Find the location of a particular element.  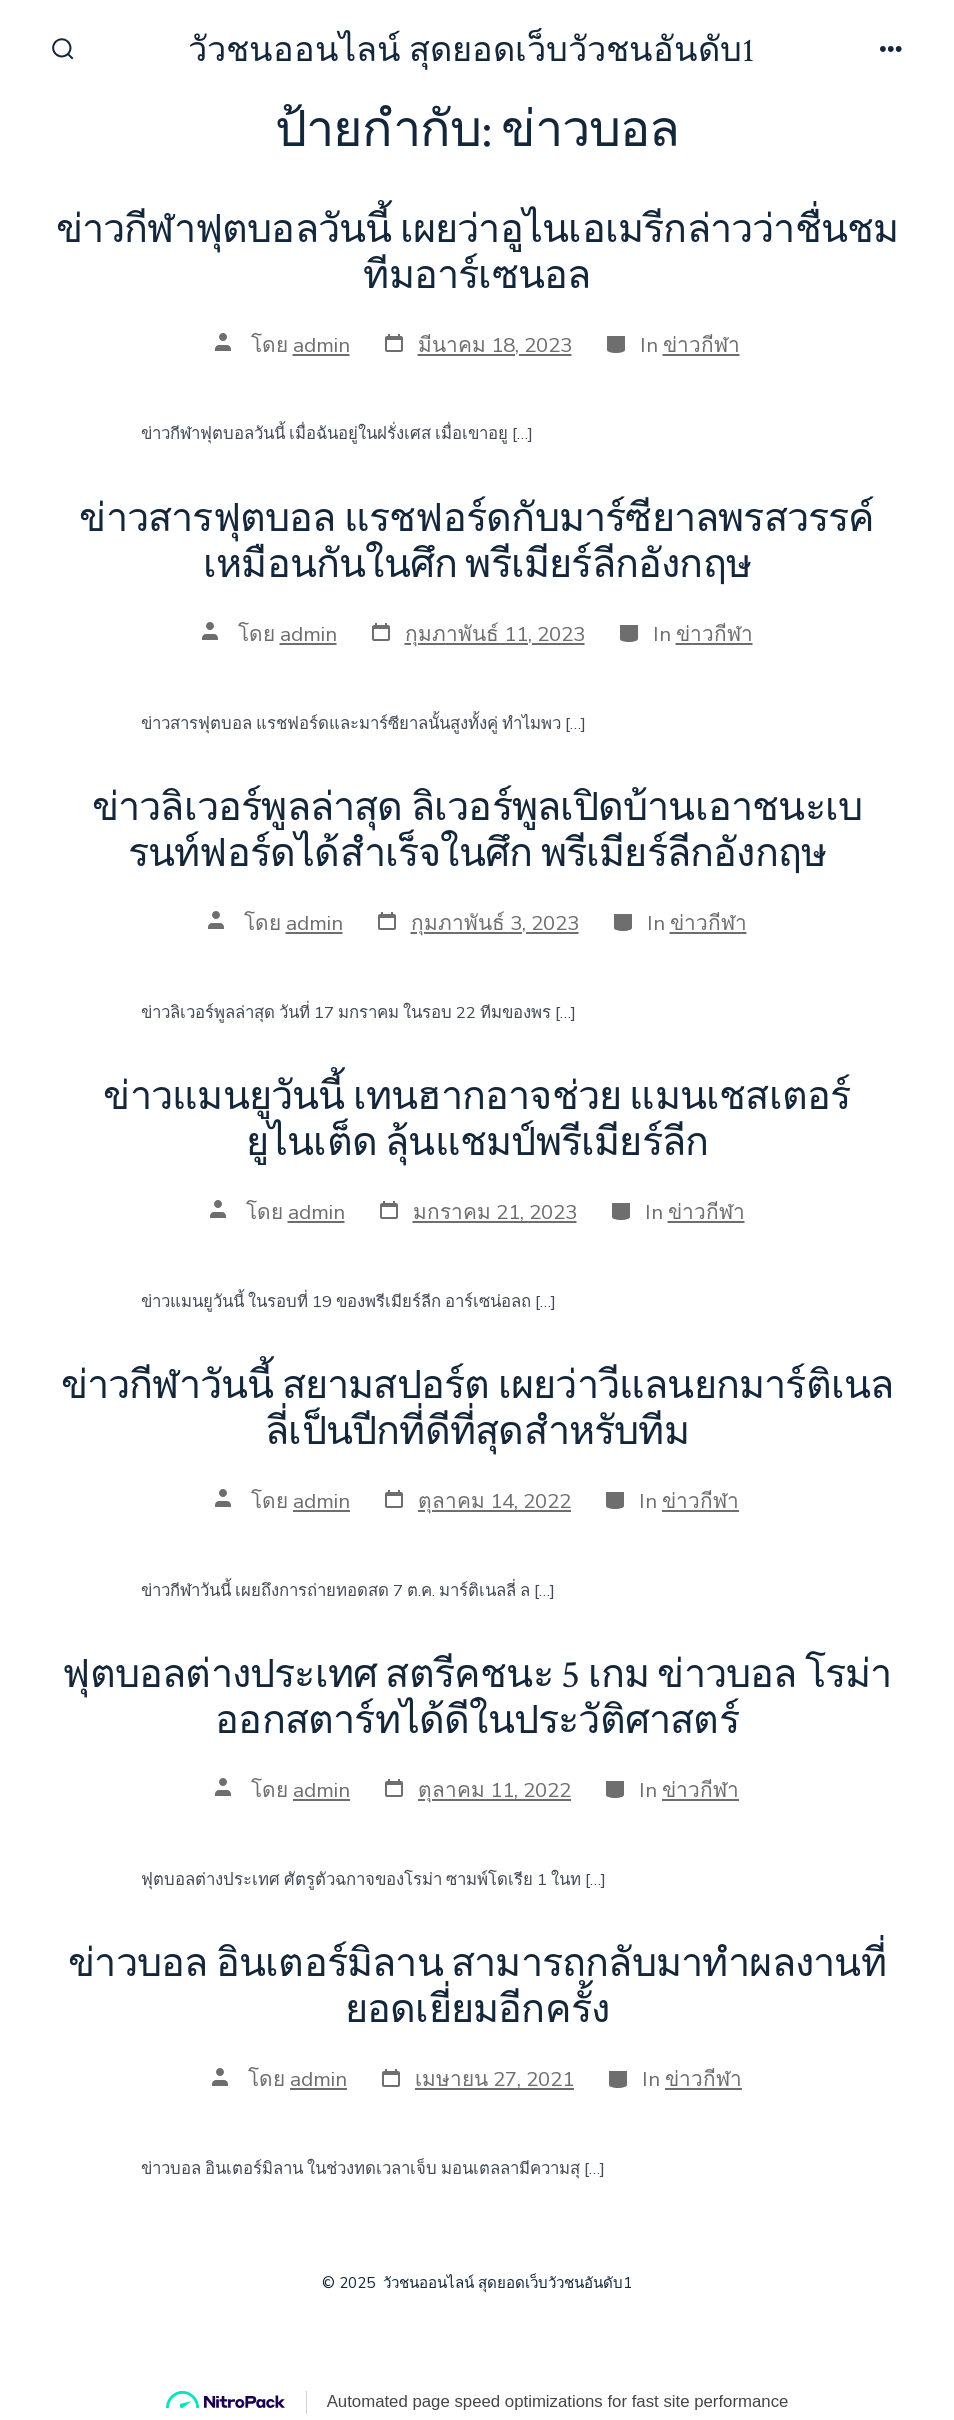

ข่าวกีฬาวันนี้ สยามสปอร์ต เผยว่าวีแลนยกมาร์ติเนลลี่เป็นปีกที่ดีที่สุดสำหรับทีม is located at coordinates (477, 1409).